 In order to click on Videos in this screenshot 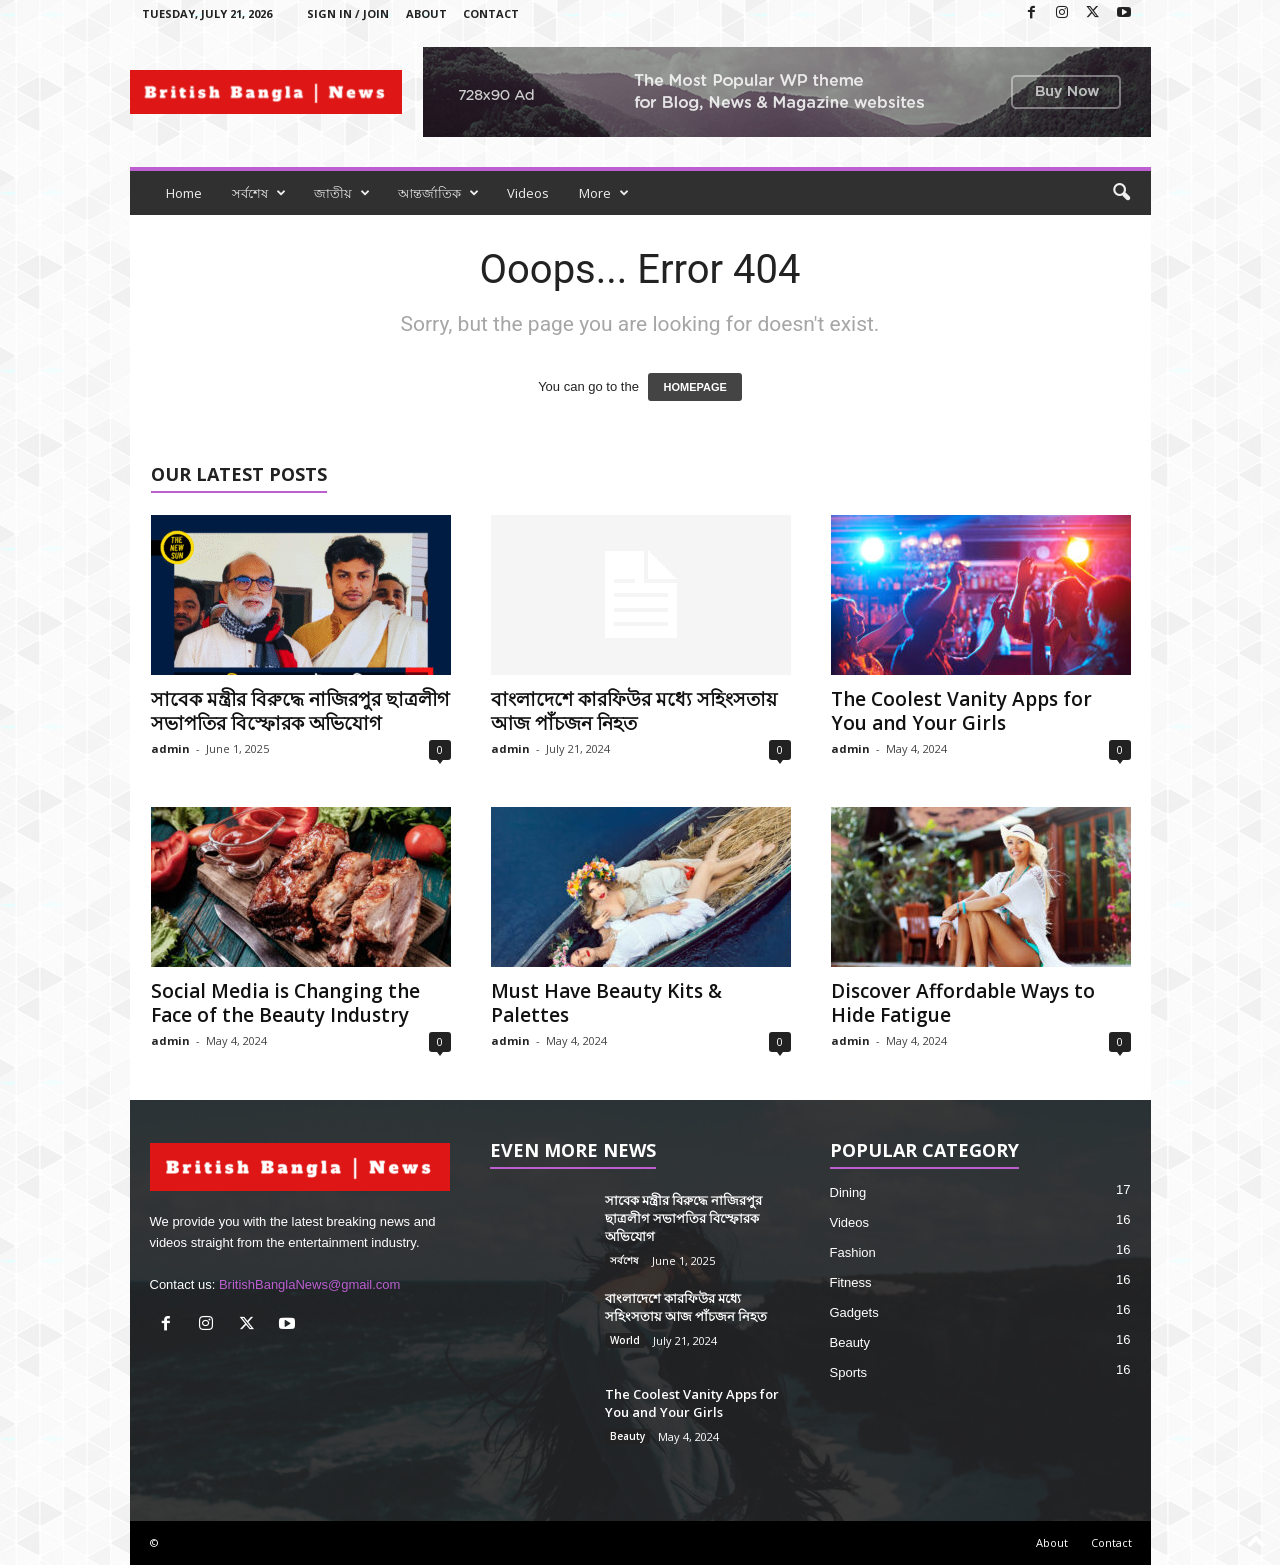, I will do `click(528, 193)`.